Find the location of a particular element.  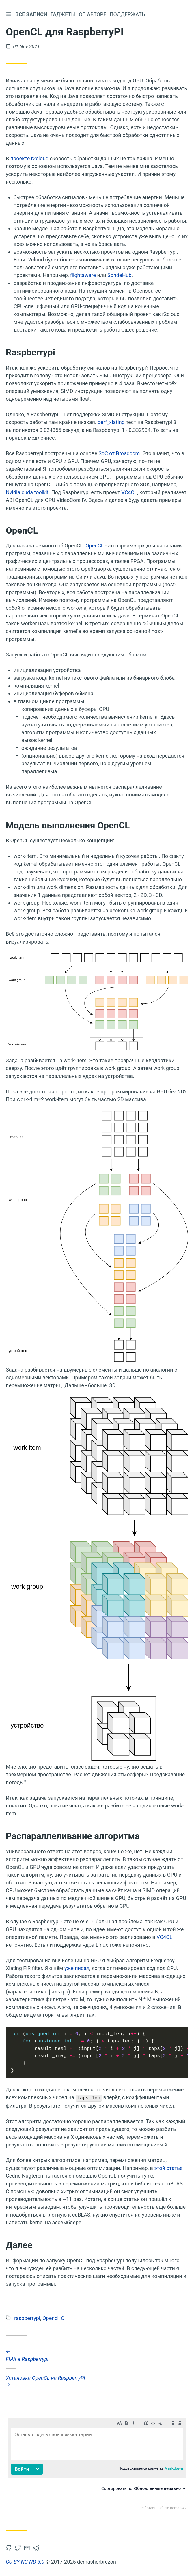

Opencl is located at coordinates (50, 2318).